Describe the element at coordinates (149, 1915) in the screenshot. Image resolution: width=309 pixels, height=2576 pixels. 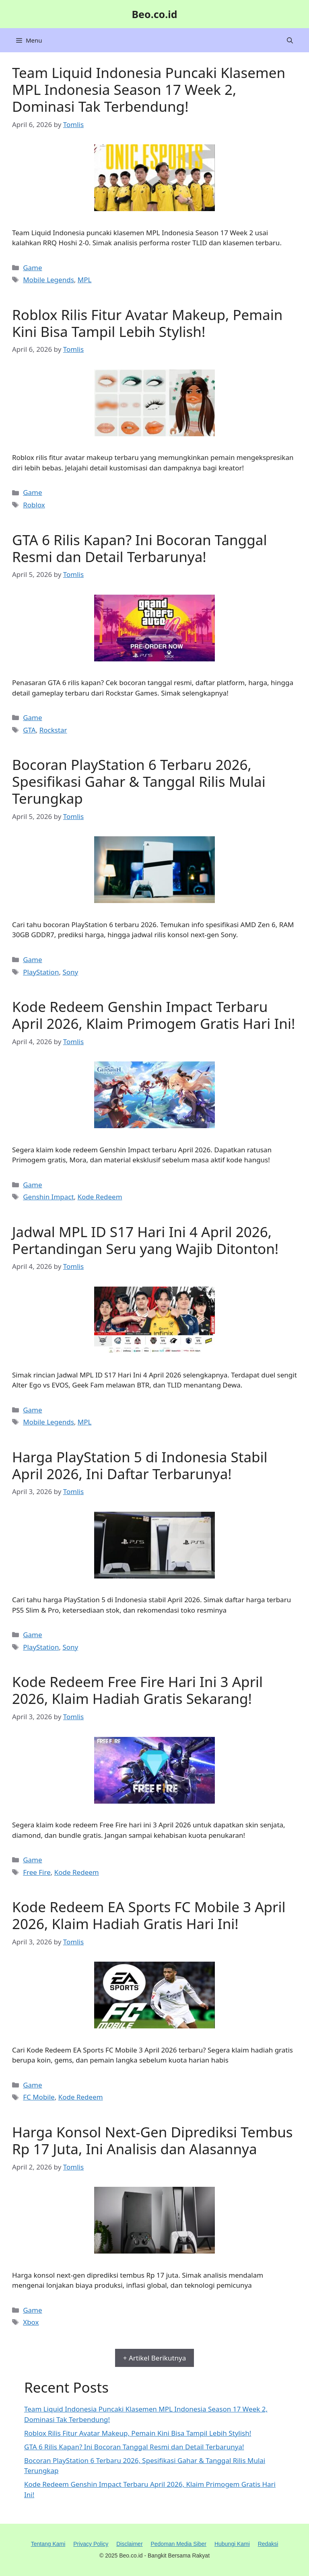
I see `Kode Redeem EA Sports FC Mobile 3 April 2026, Klaim Hadiah Gratis Hari Ini!` at that location.